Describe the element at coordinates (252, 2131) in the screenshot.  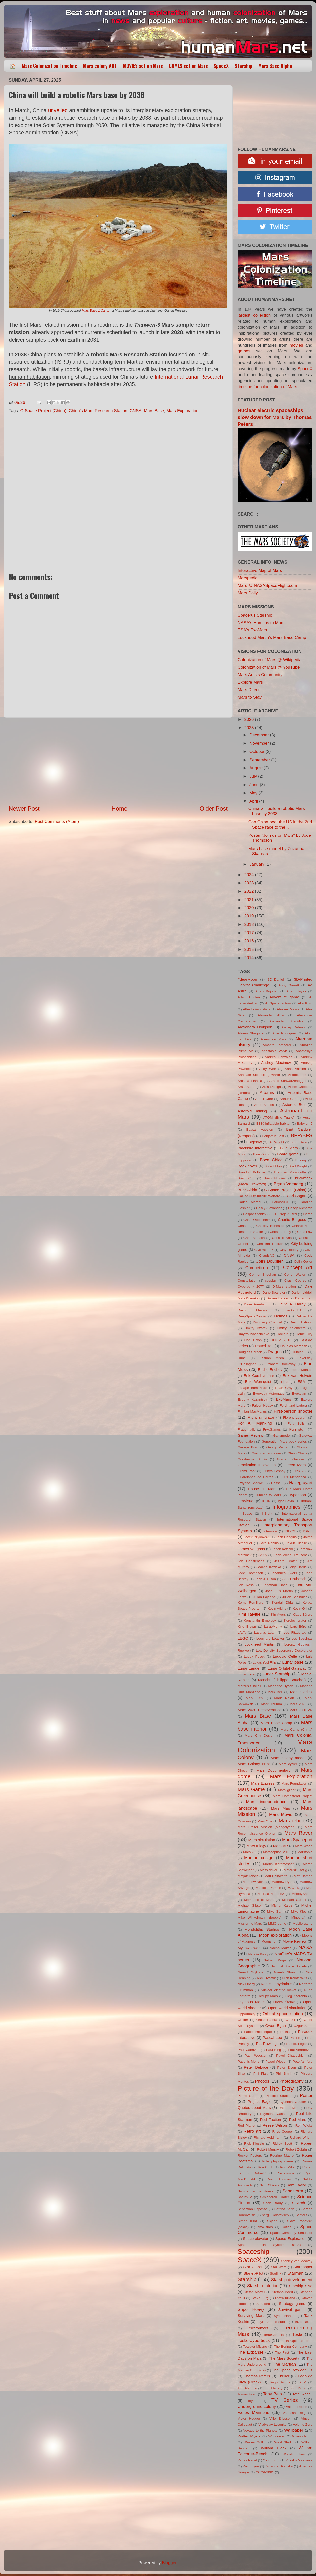
I see `Retro art` at that location.